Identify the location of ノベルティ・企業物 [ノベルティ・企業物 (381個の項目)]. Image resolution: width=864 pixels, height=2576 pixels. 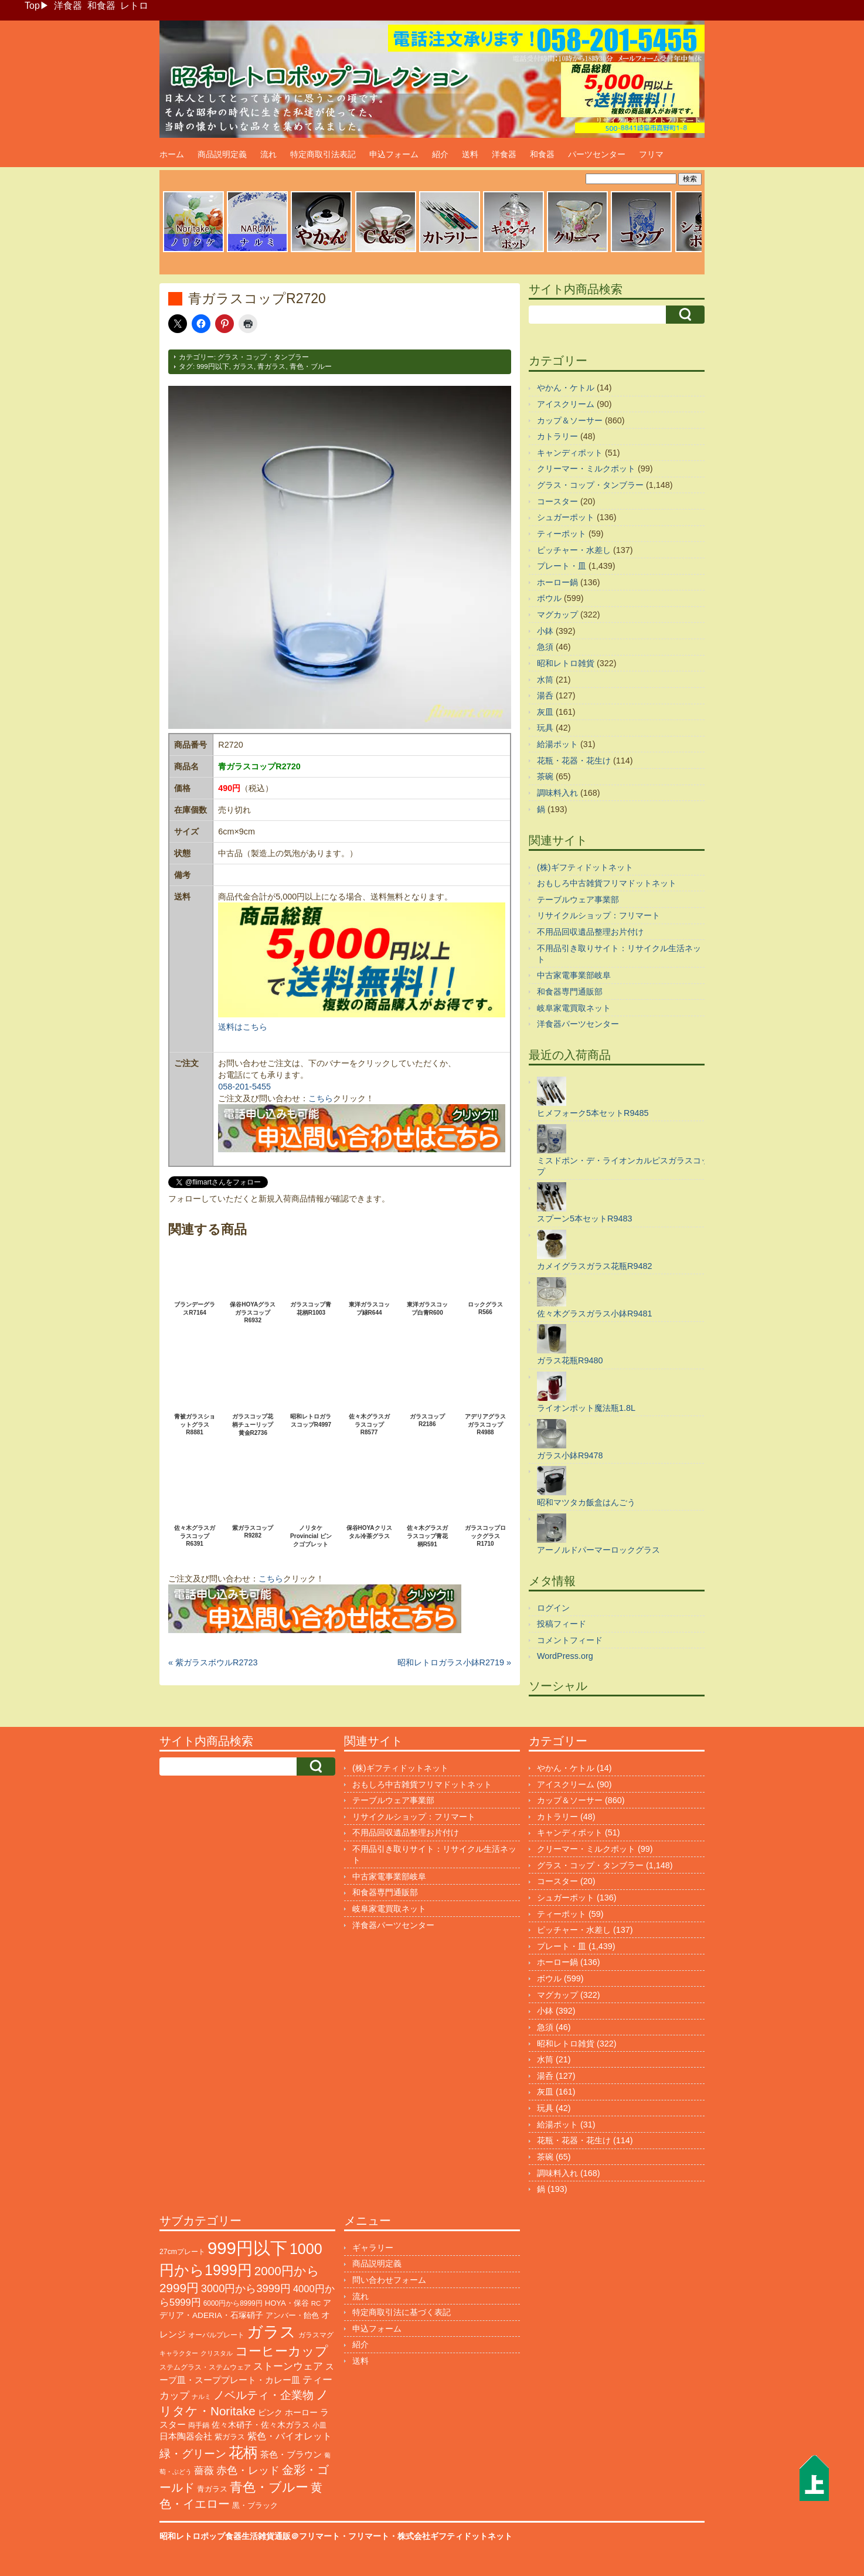
(263, 2395).